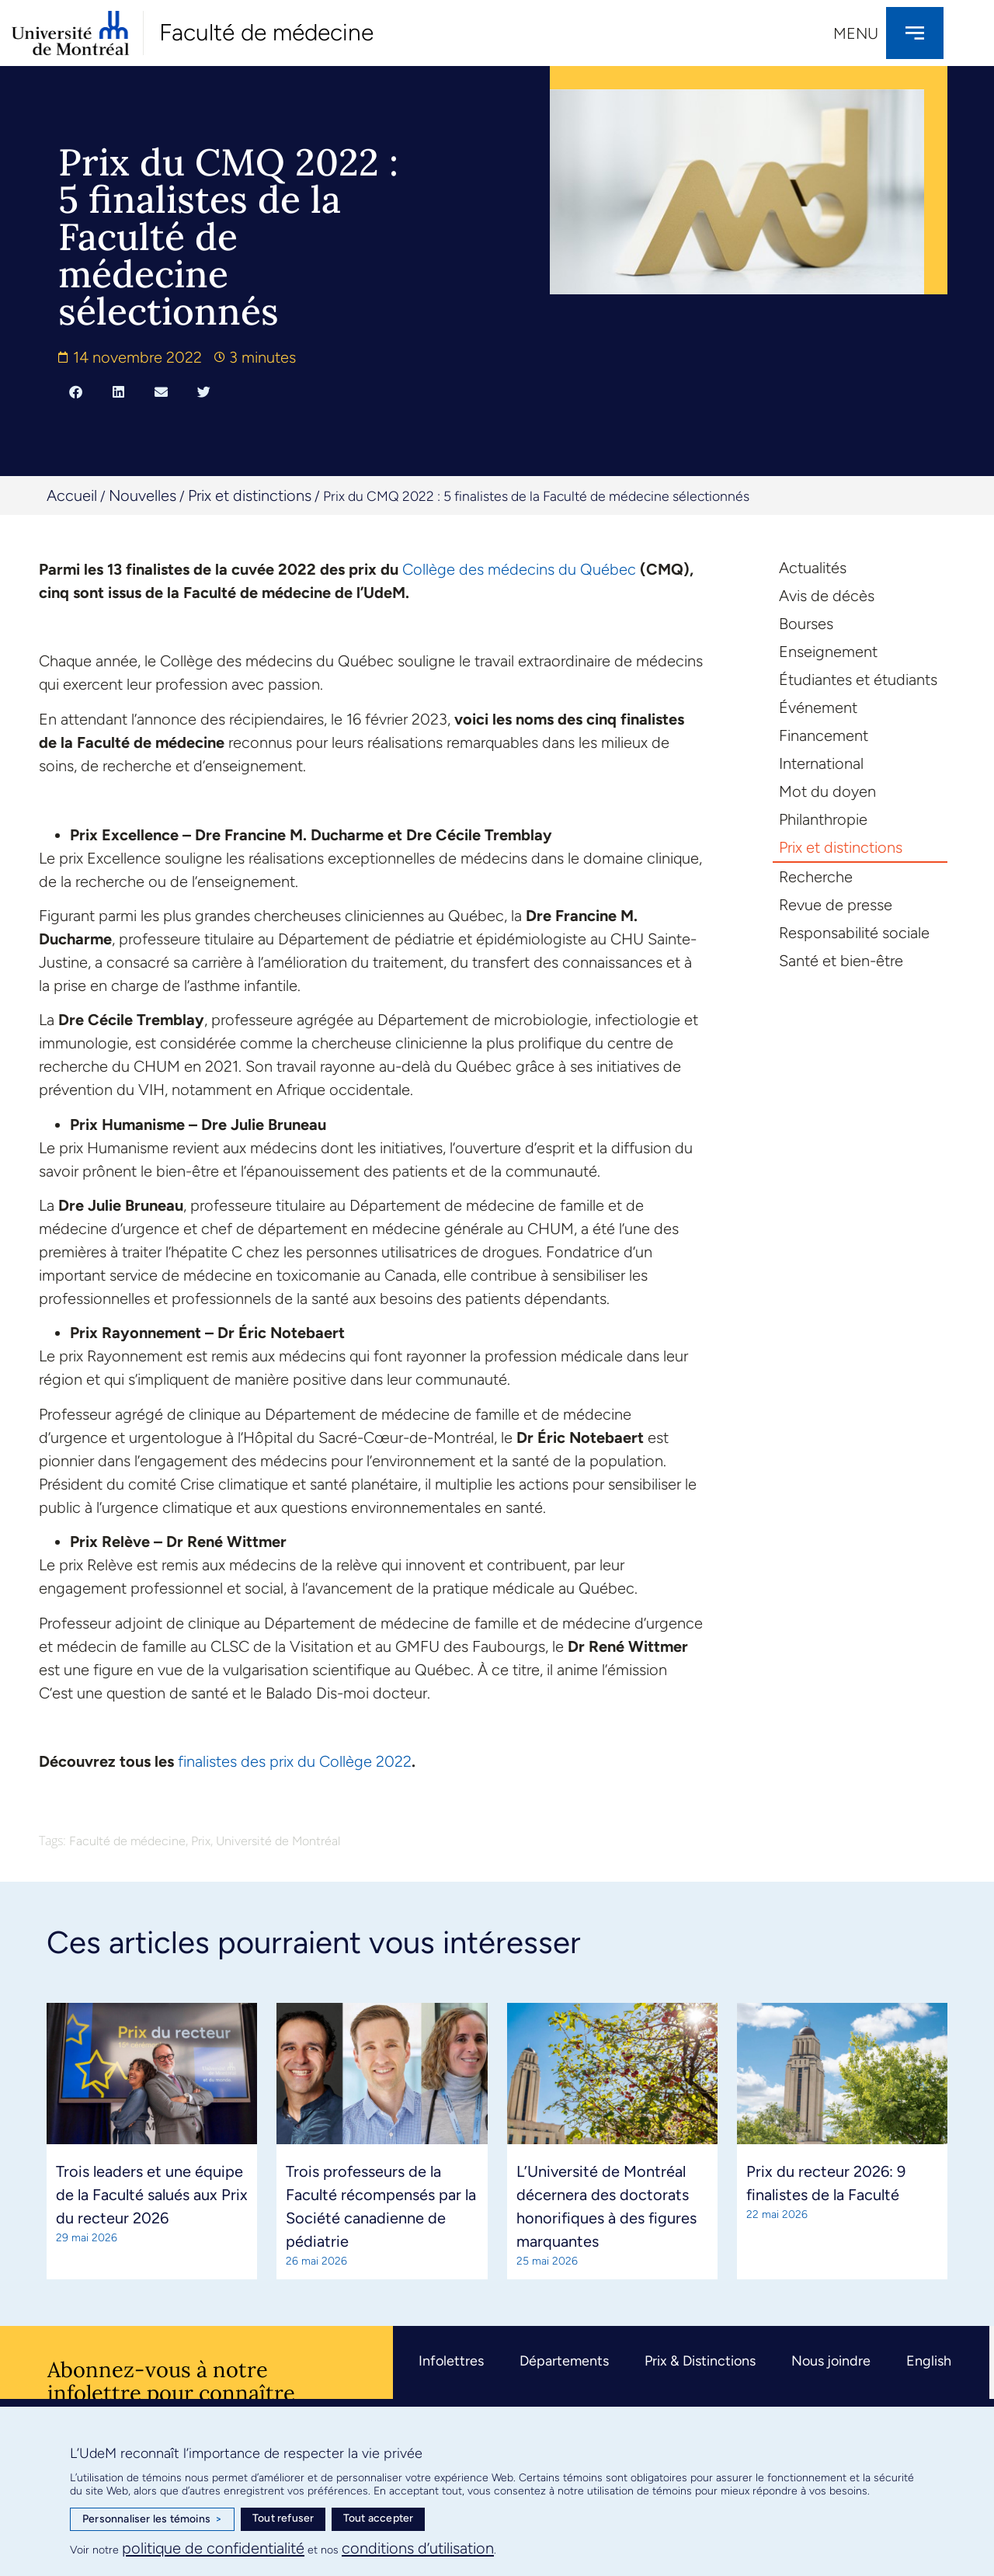 The width and height of the screenshot is (994, 2576). I want to click on Responsabilité sociale, so click(854, 932).